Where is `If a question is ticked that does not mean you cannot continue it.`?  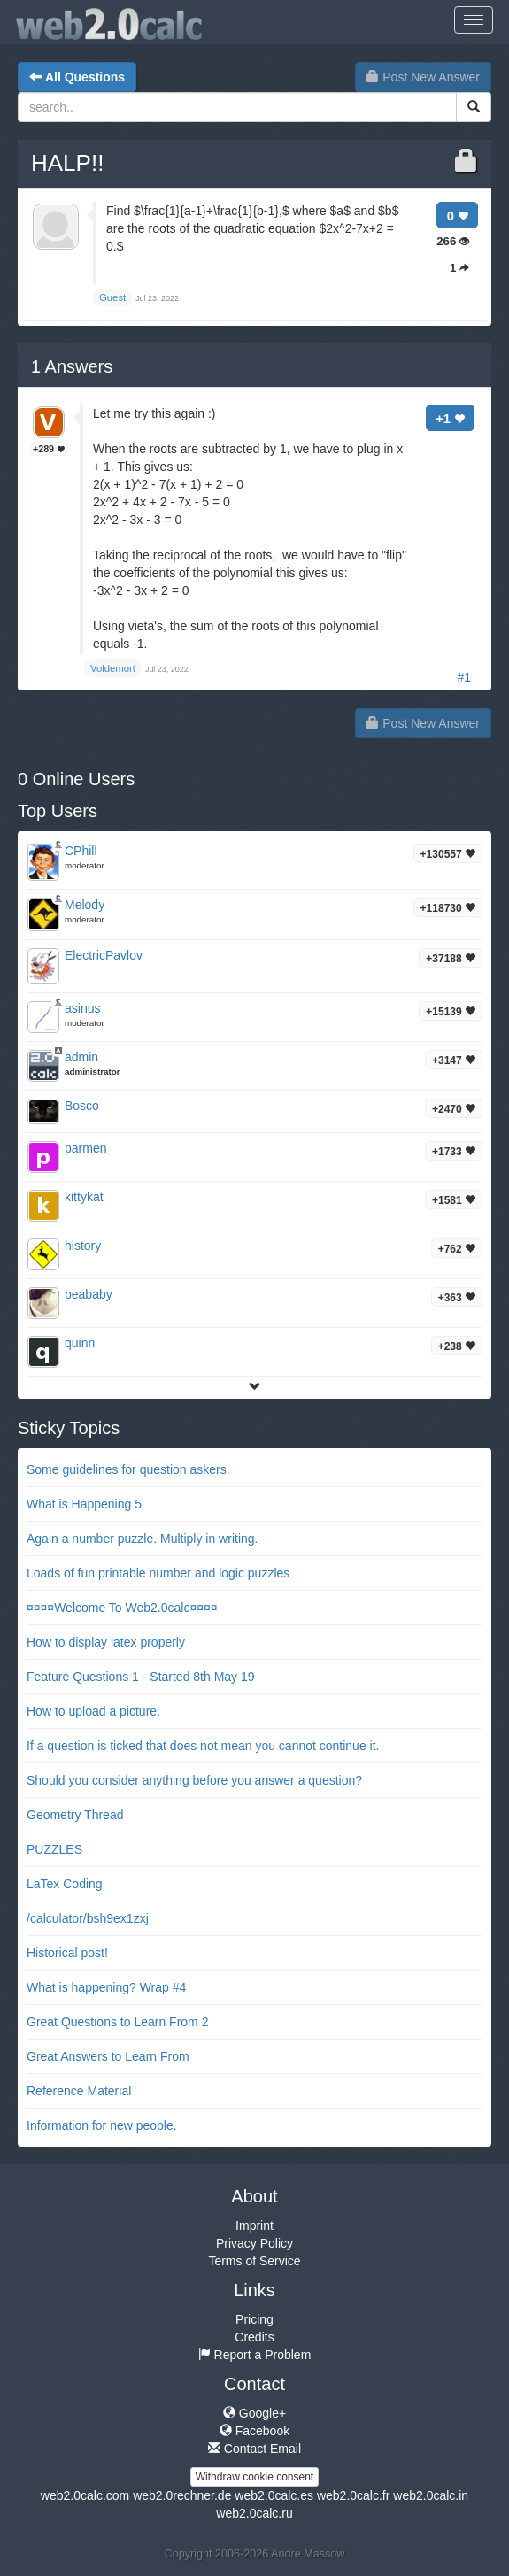
If a question is ticked that does not mean you cannot continue it. is located at coordinates (203, 1746).